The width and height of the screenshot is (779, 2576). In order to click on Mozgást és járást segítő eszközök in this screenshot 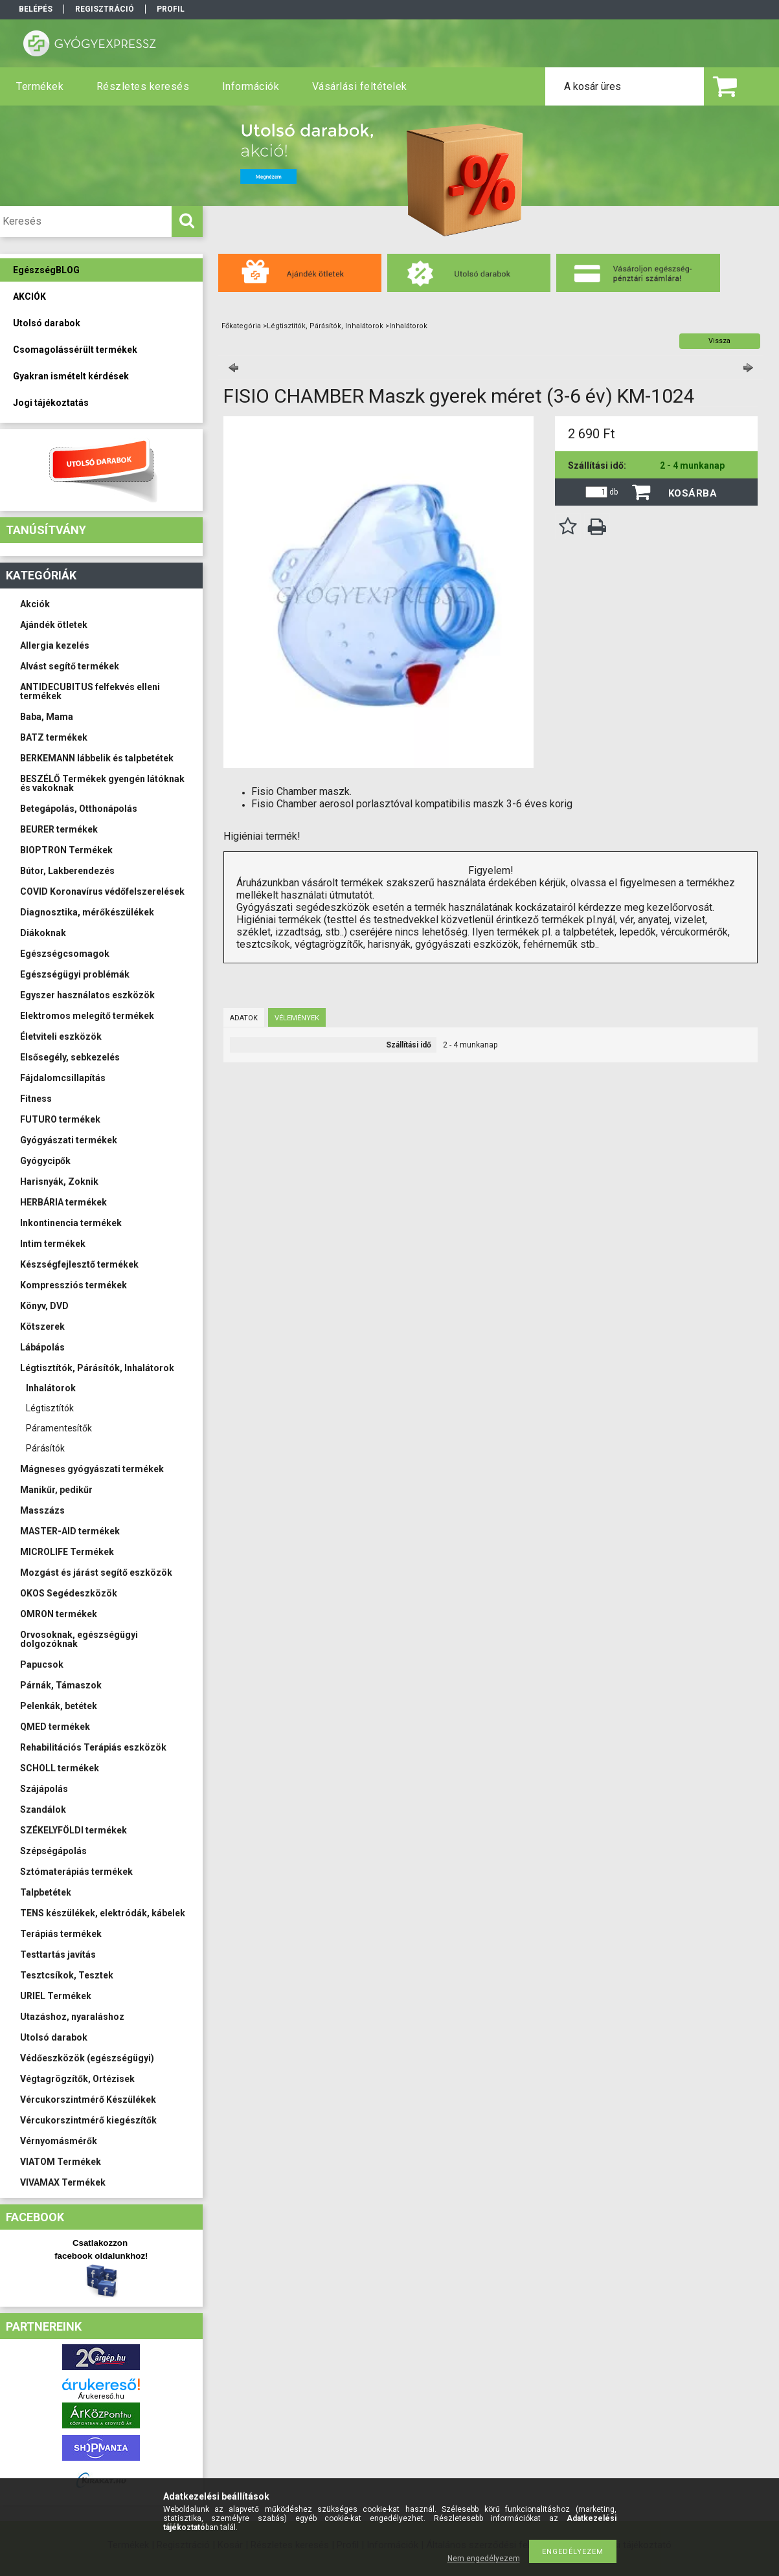, I will do `click(96, 1572)`.